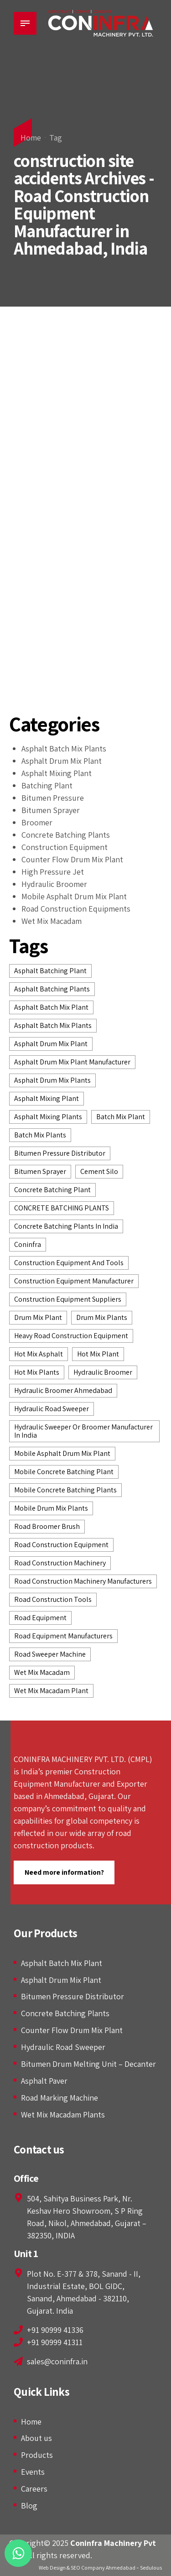 This screenshot has width=171, height=2576. I want to click on asphalt mixing plant [asphalt mixing plant (2 items)], so click(46, 1098).